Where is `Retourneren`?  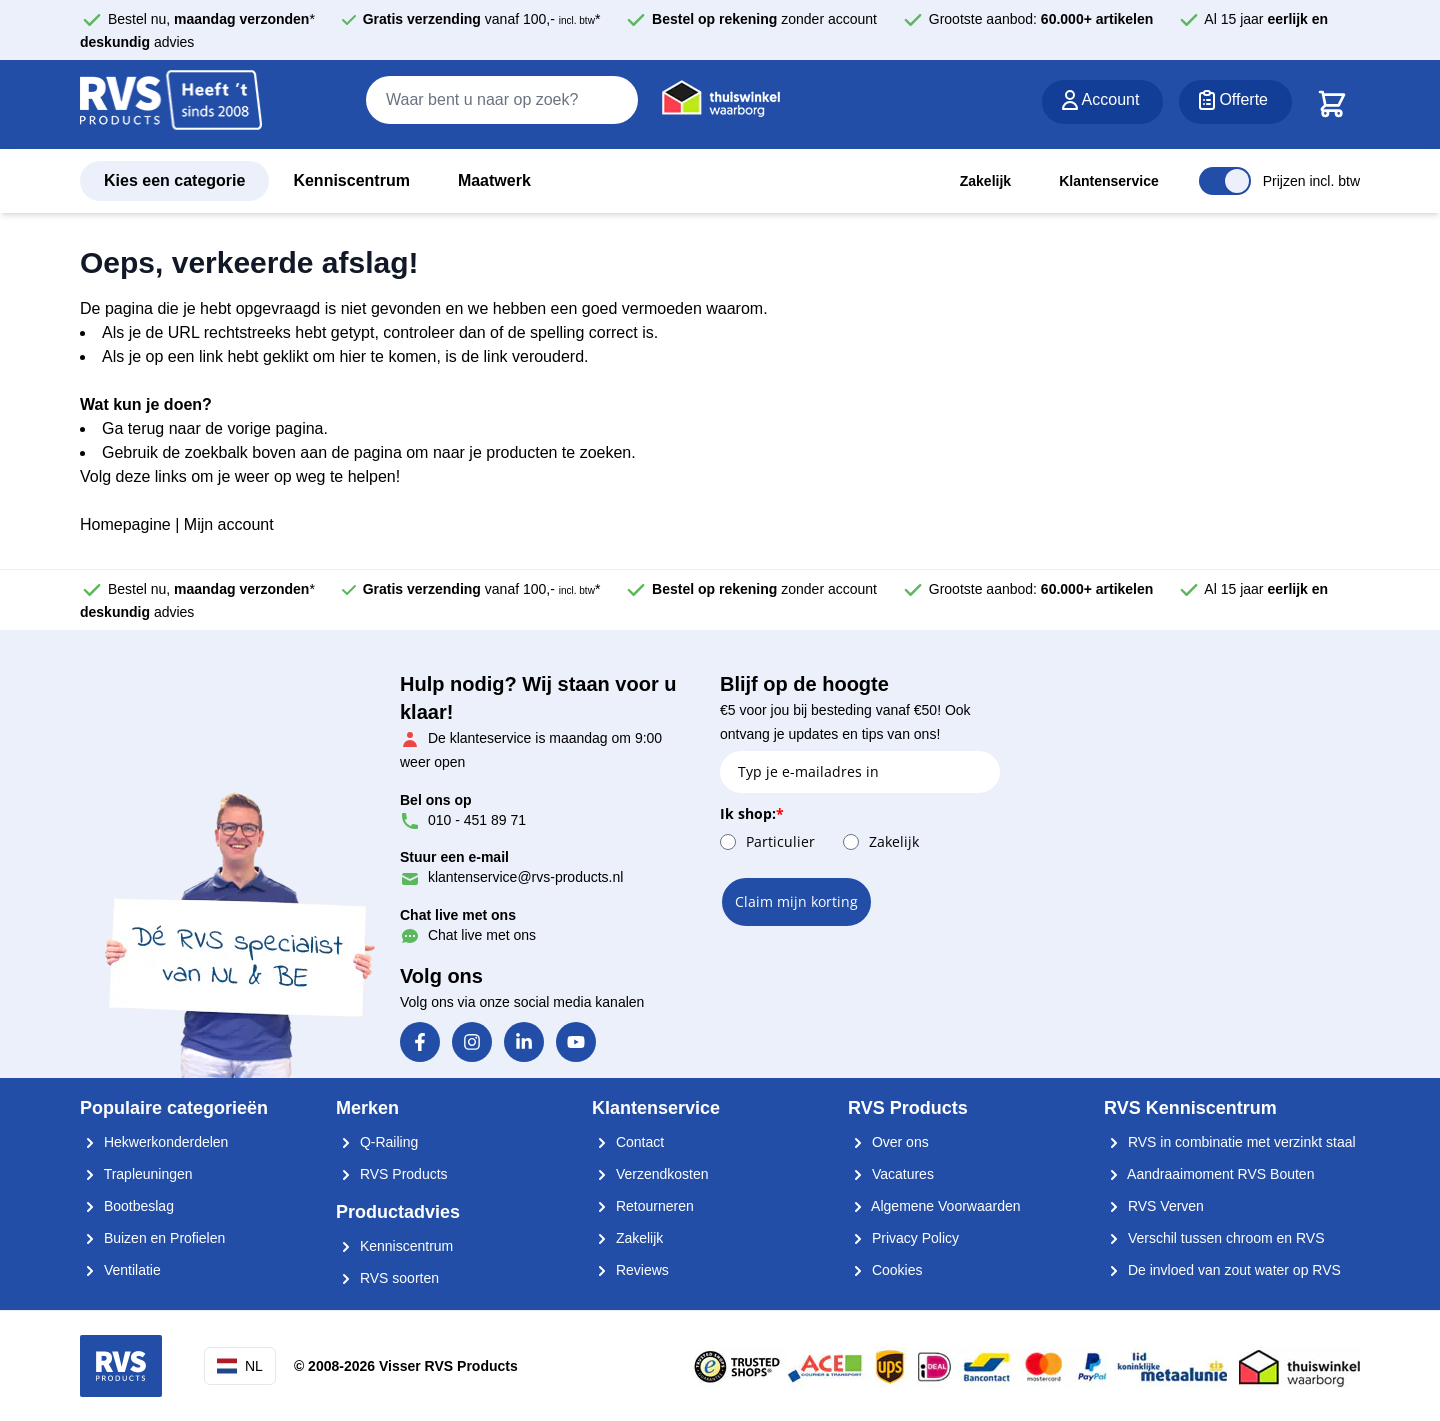
Retourneren is located at coordinates (643, 1206).